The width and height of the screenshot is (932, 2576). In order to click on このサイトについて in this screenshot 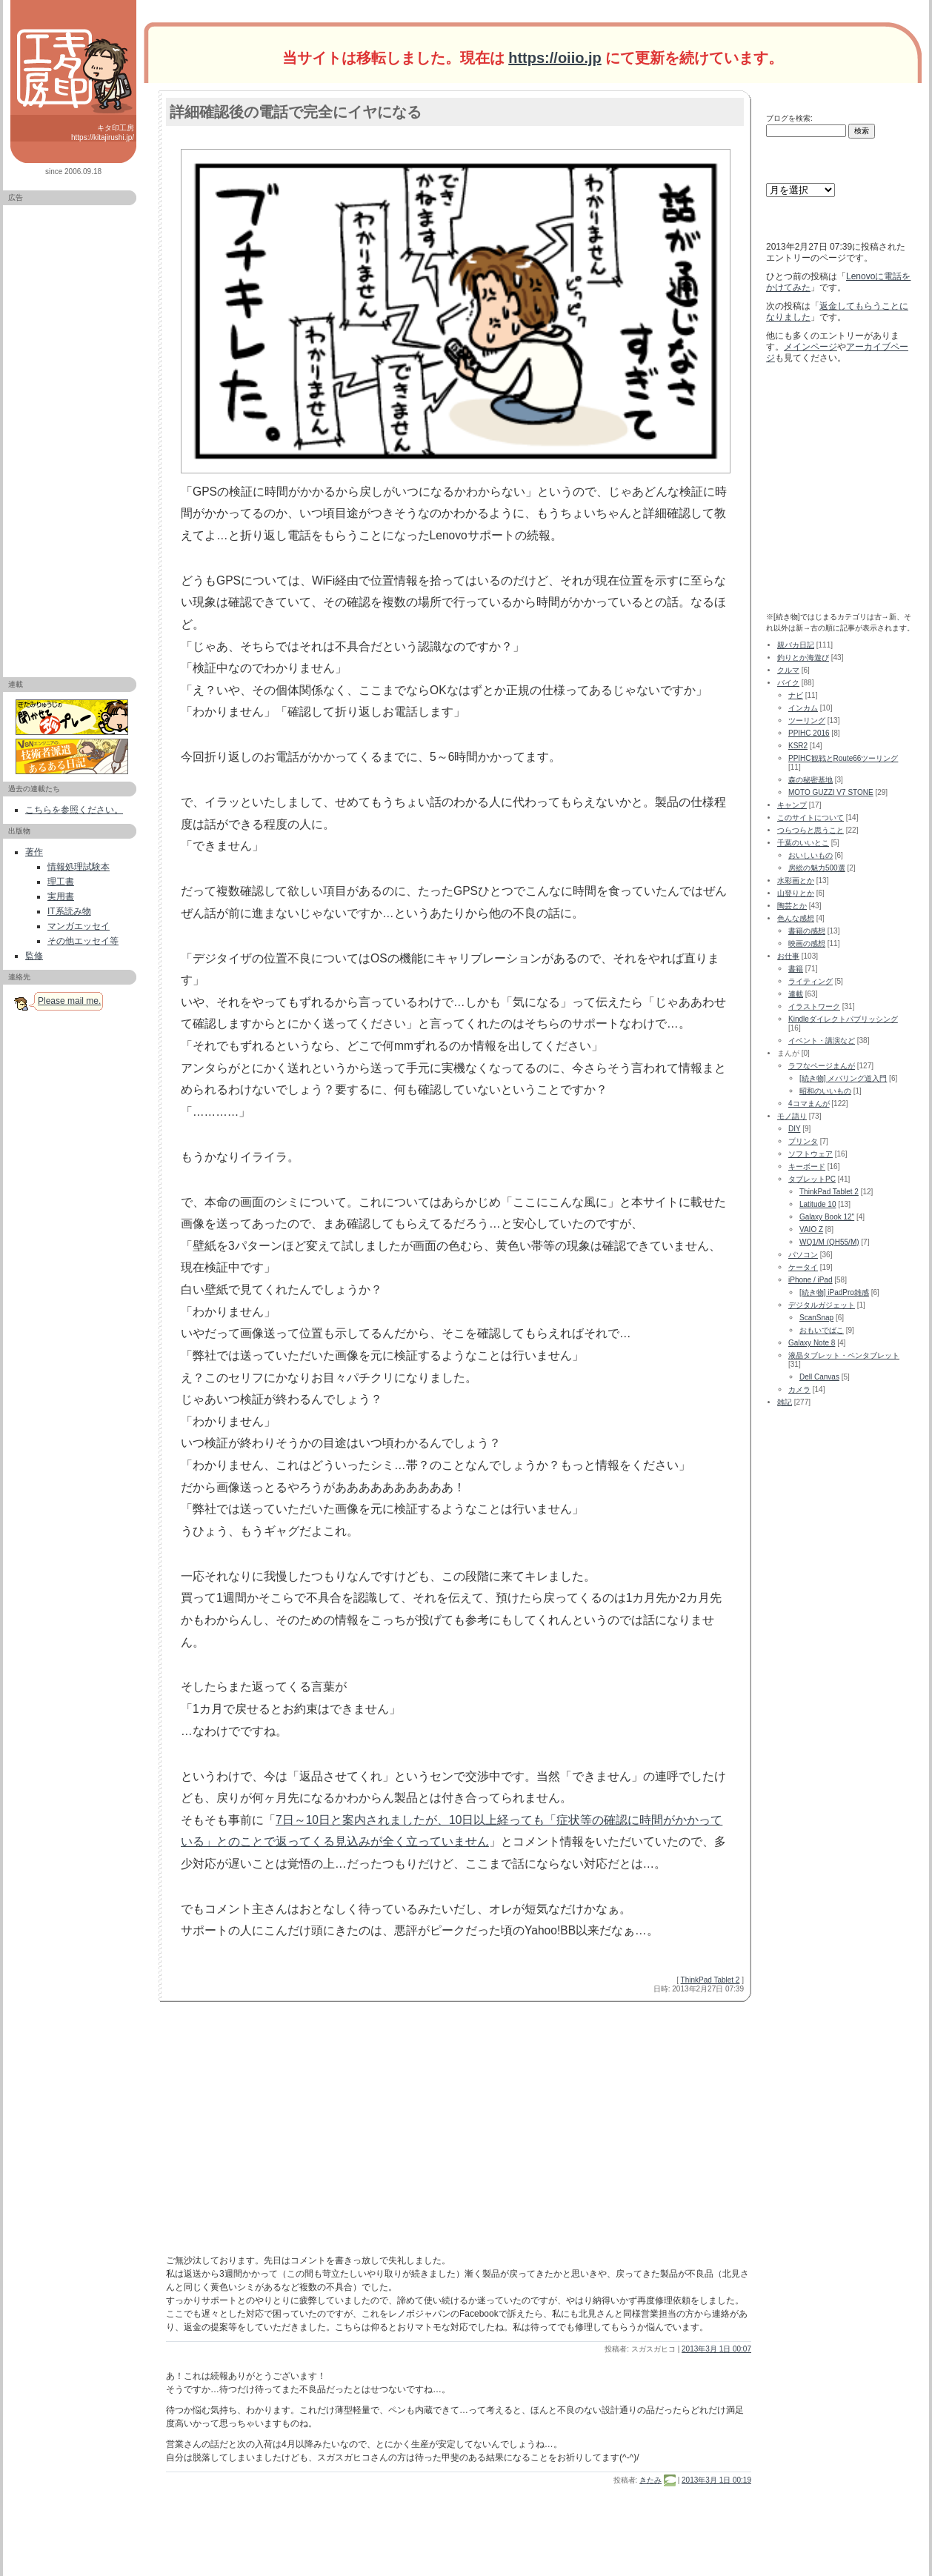, I will do `click(810, 817)`.